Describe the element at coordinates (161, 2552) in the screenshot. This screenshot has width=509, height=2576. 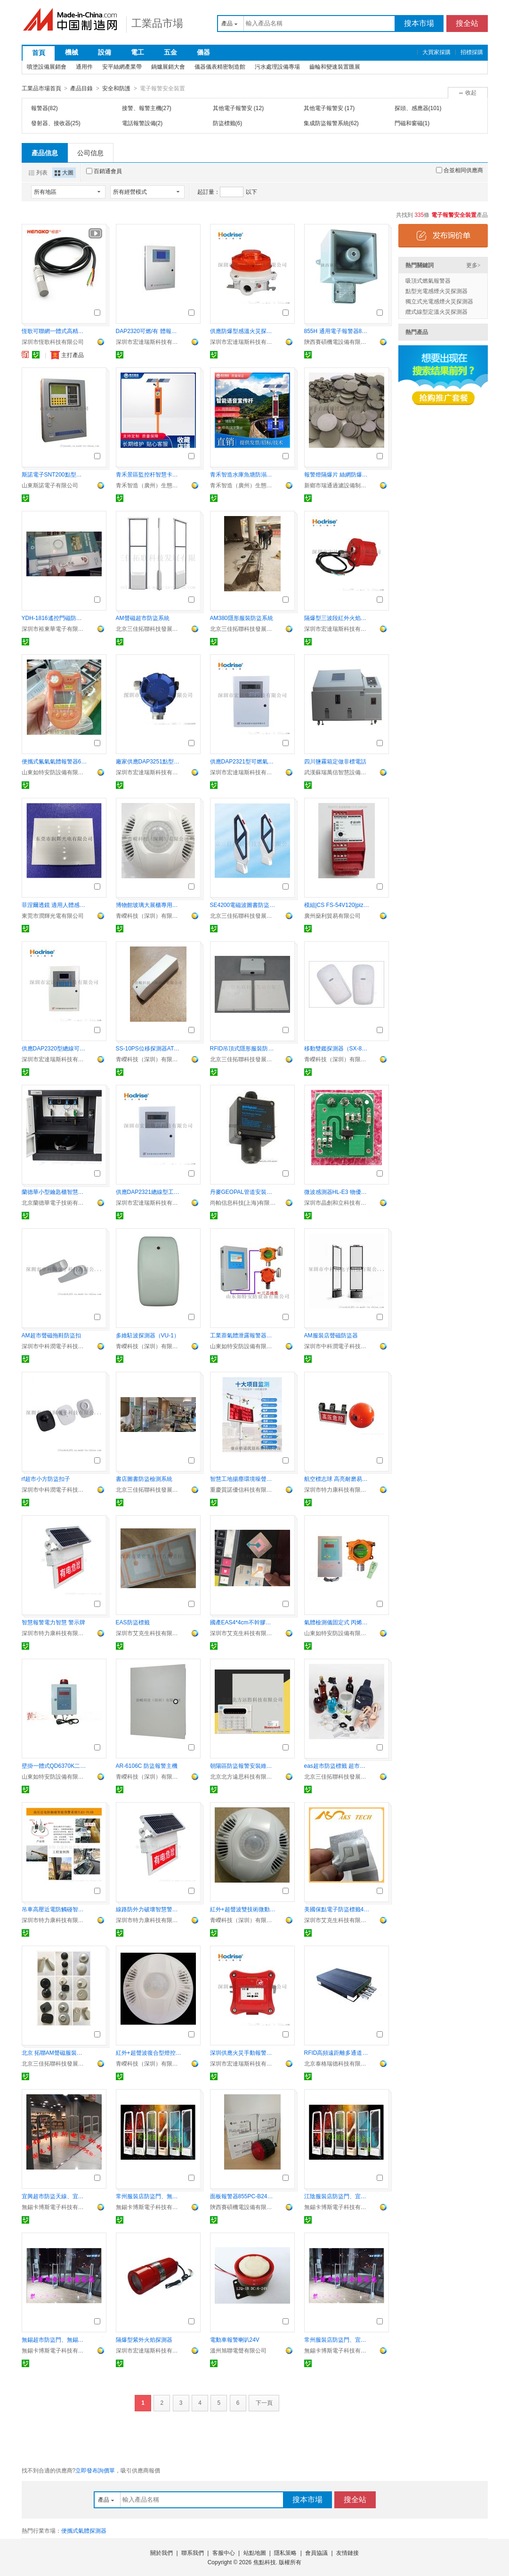
I see `關於我們` at that location.